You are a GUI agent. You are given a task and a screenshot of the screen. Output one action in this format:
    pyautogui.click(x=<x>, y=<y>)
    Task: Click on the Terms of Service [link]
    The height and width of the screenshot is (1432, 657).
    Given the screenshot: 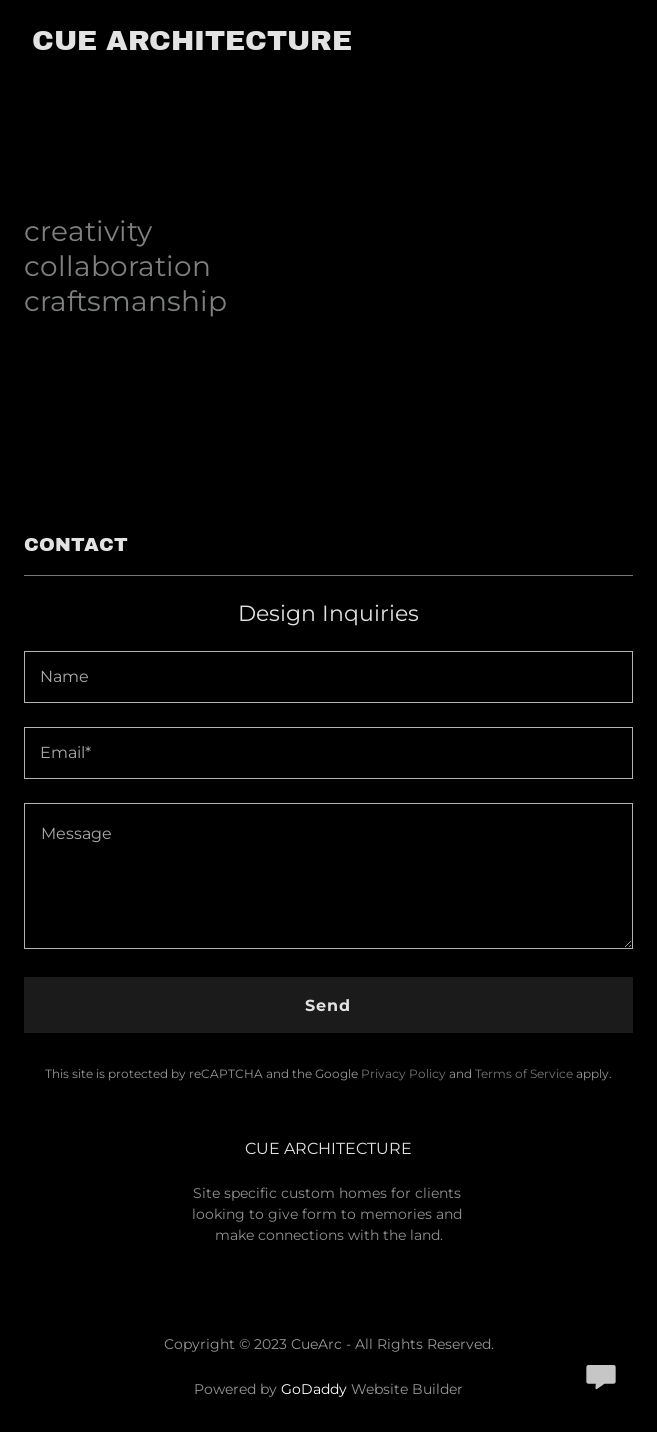 What is the action you would take?
    pyautogui.click(x=524, y=1073)
    